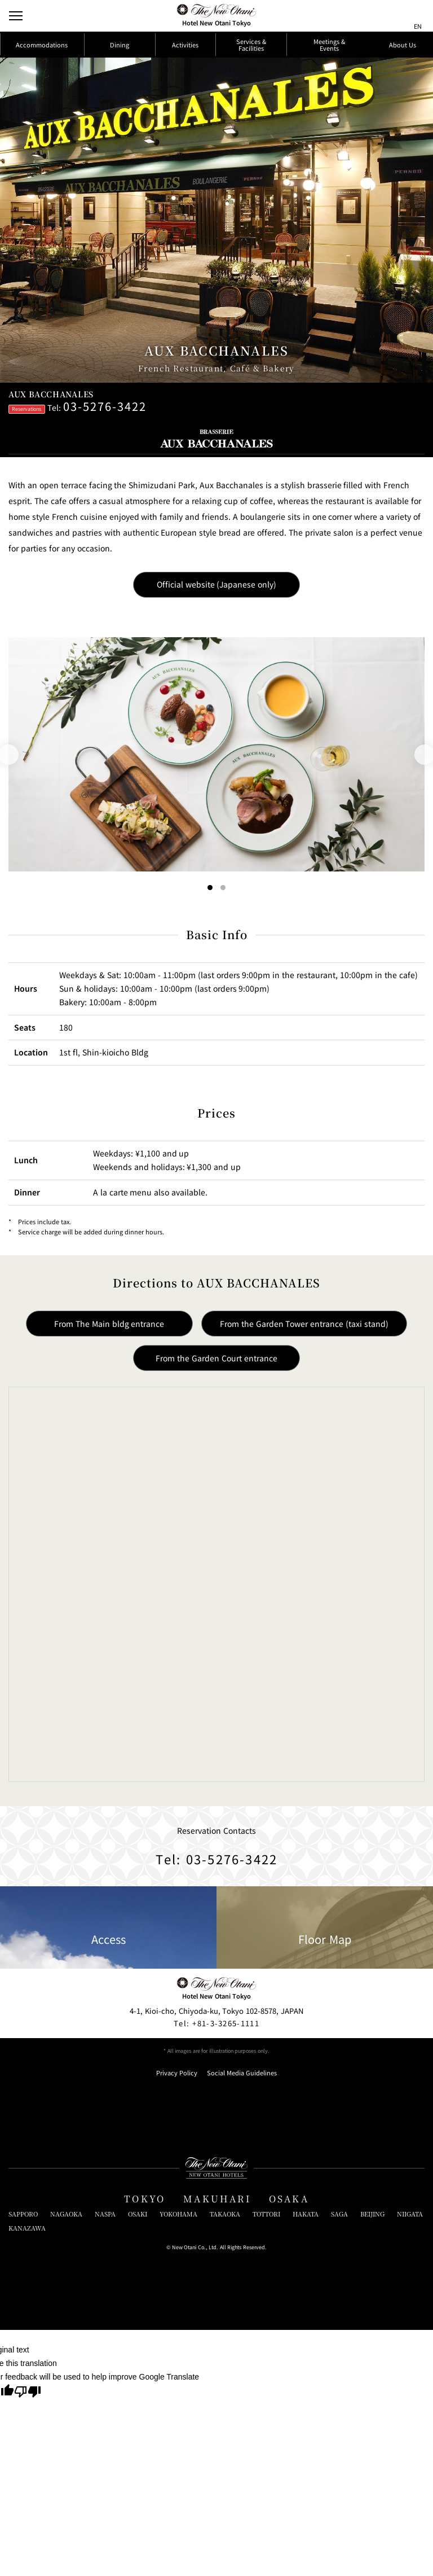  I want to click on SAGA, so click(339, 2214).